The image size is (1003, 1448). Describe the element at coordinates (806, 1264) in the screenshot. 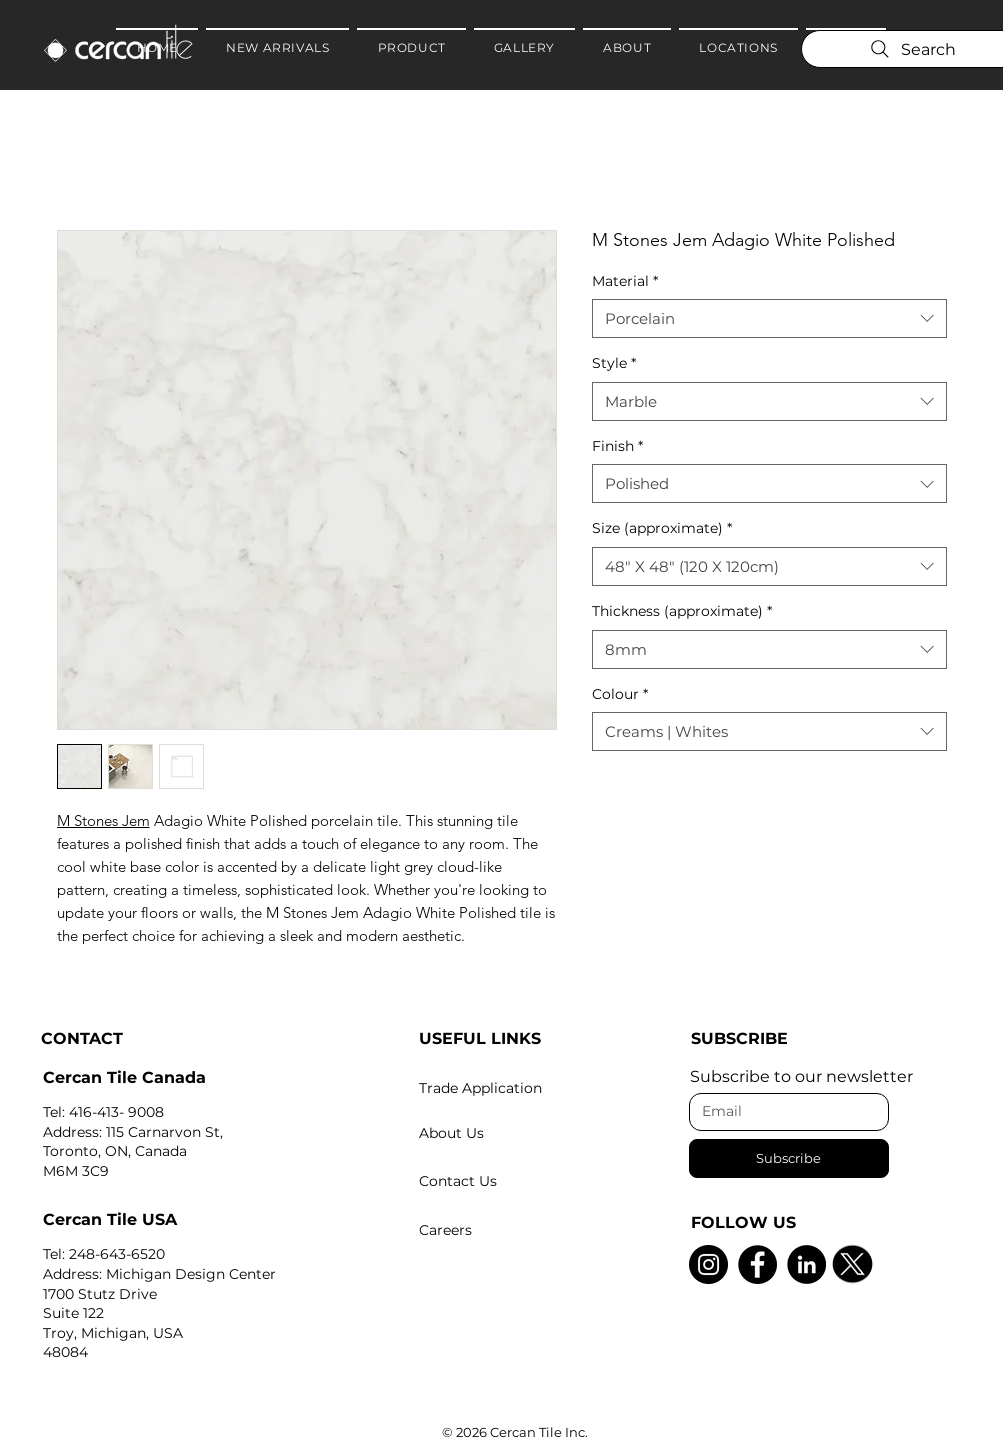

I see `[LinkedIn]` at that location.